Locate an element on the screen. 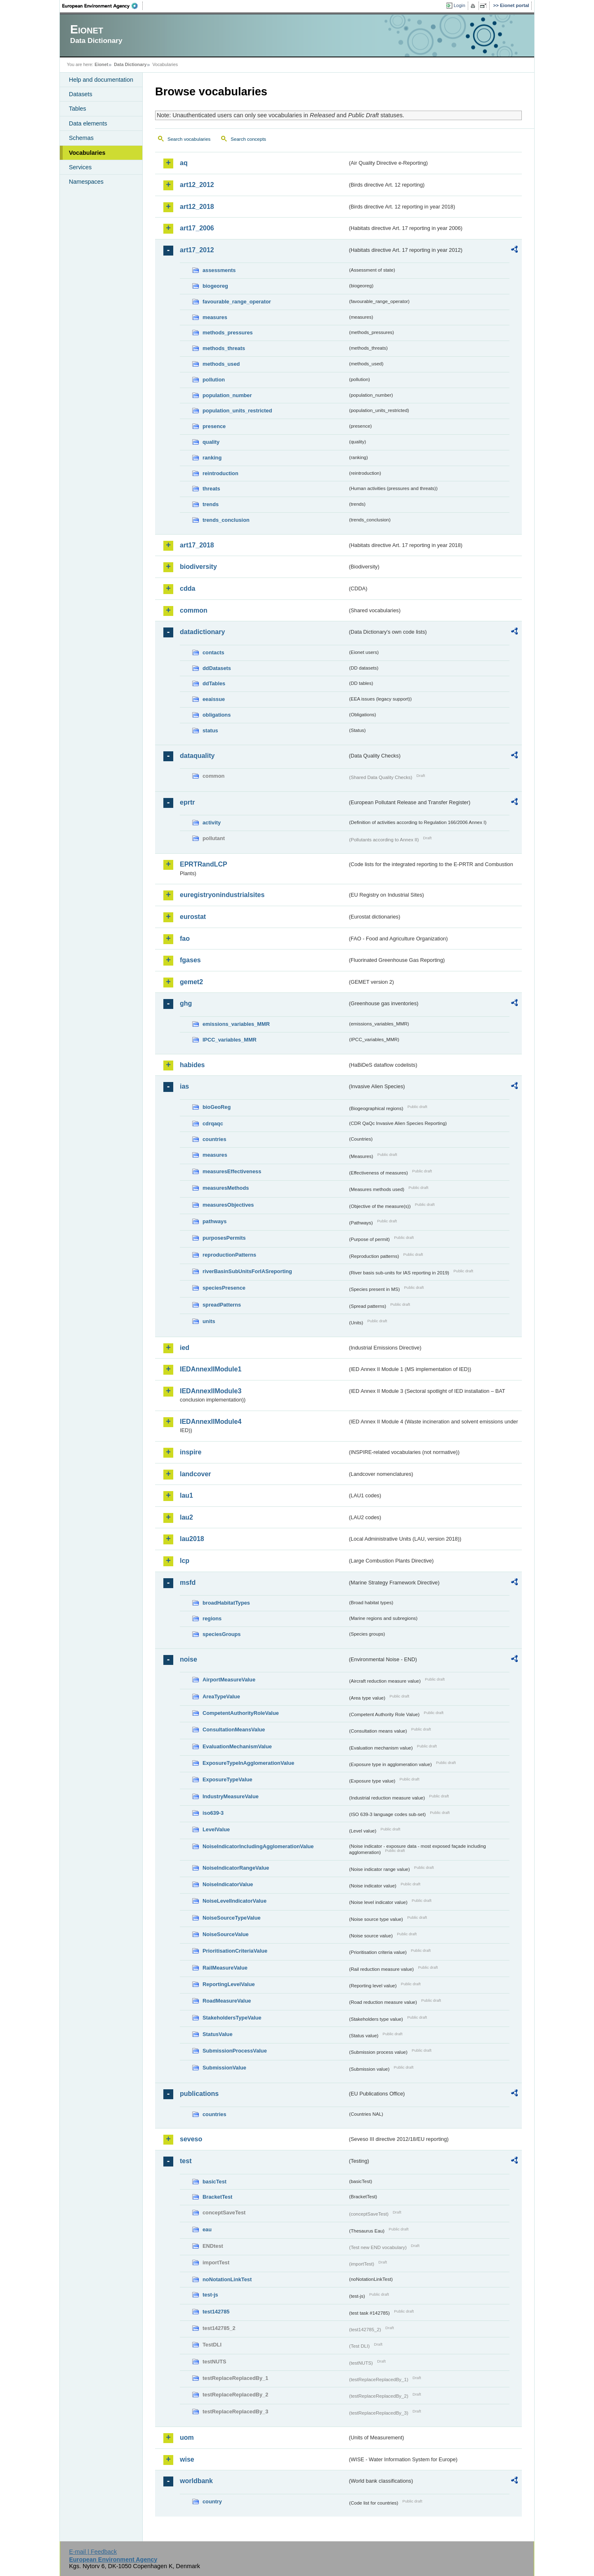 Image resolution: width=594 pixels, height=2576 pixels. favourable_range_operator is located at coordinates (237, 301).